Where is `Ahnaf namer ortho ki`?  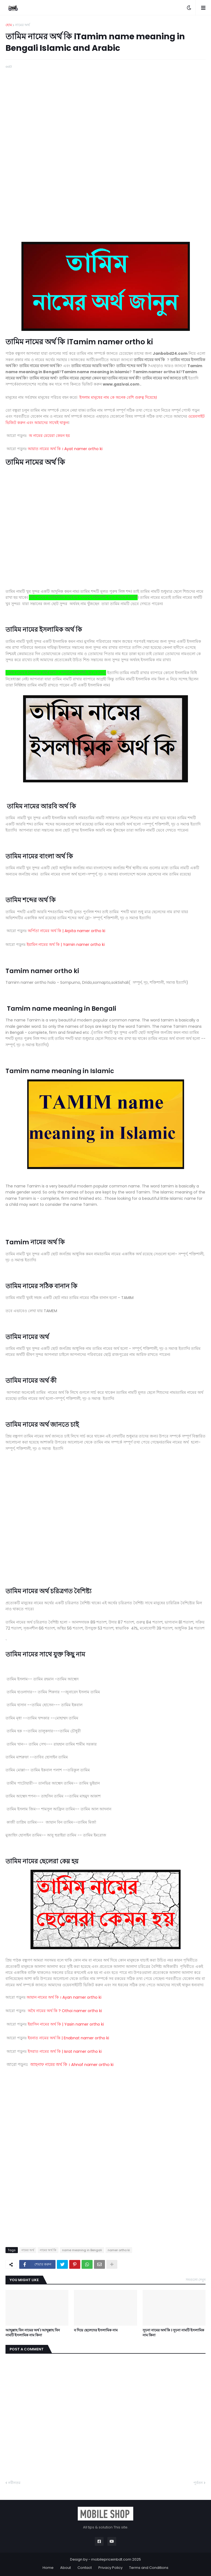
Ahnaf namer ortho ki is located at coordinates (71, 2064).